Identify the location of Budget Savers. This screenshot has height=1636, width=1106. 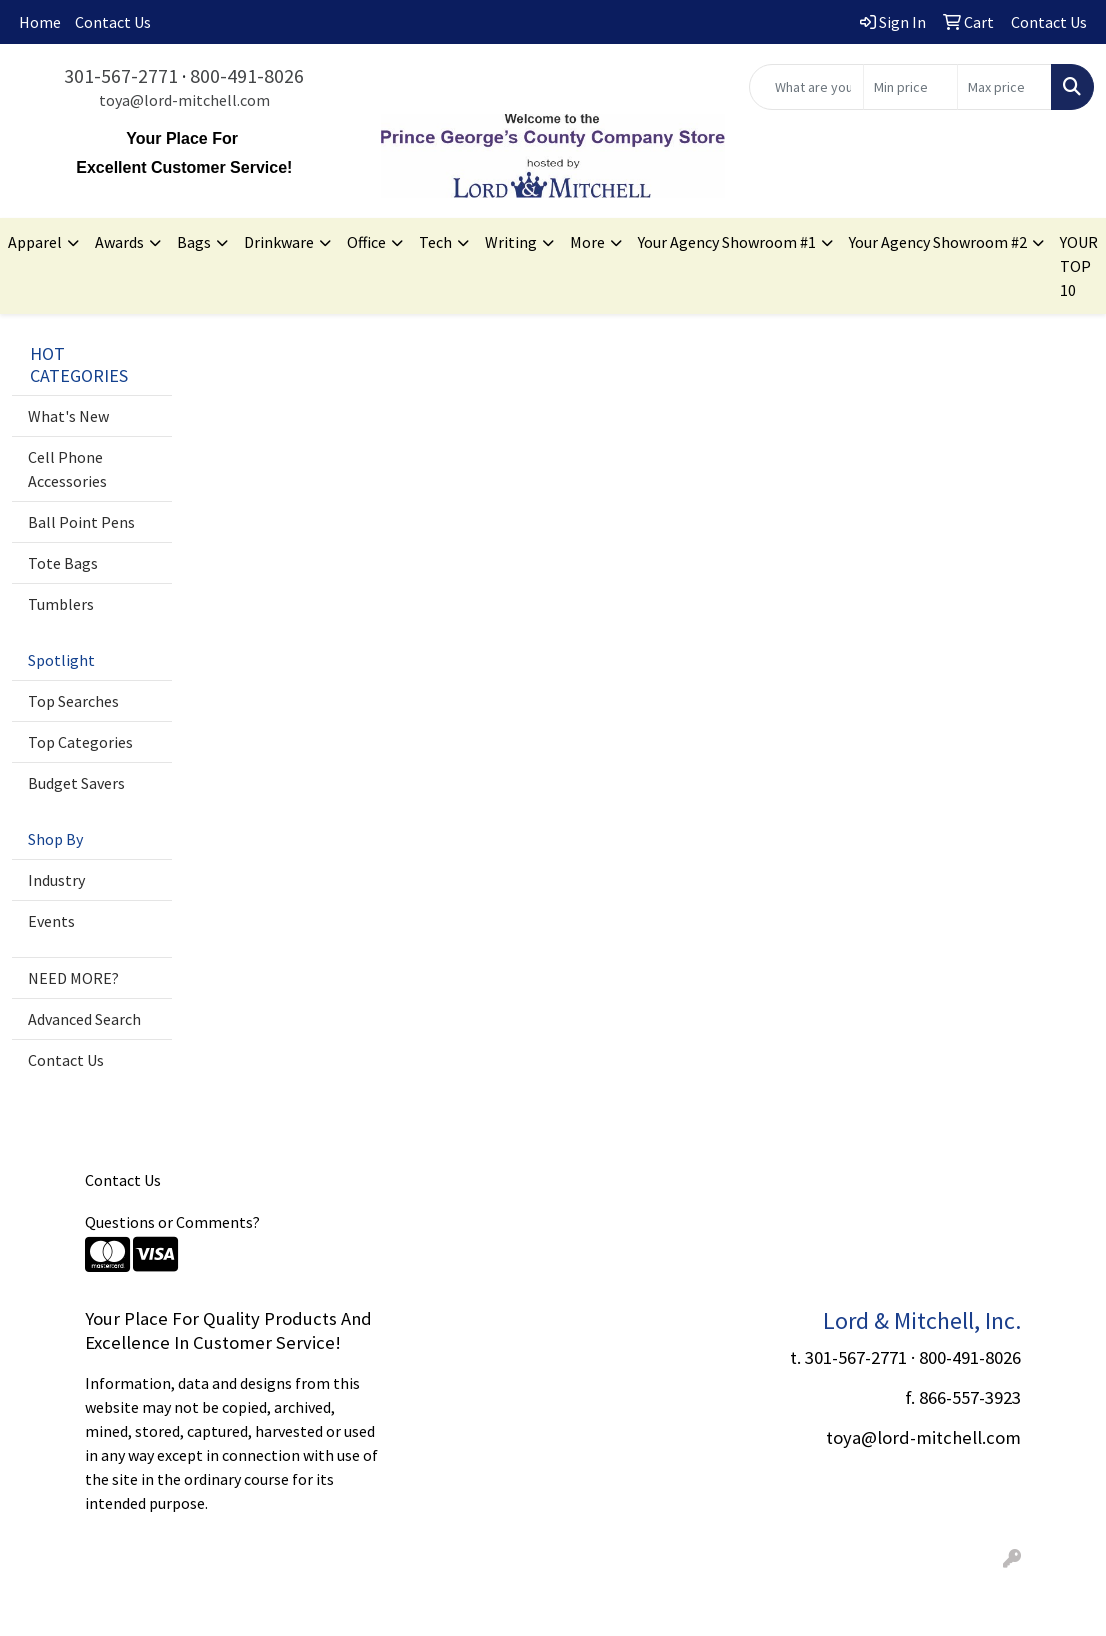
(76, 783).